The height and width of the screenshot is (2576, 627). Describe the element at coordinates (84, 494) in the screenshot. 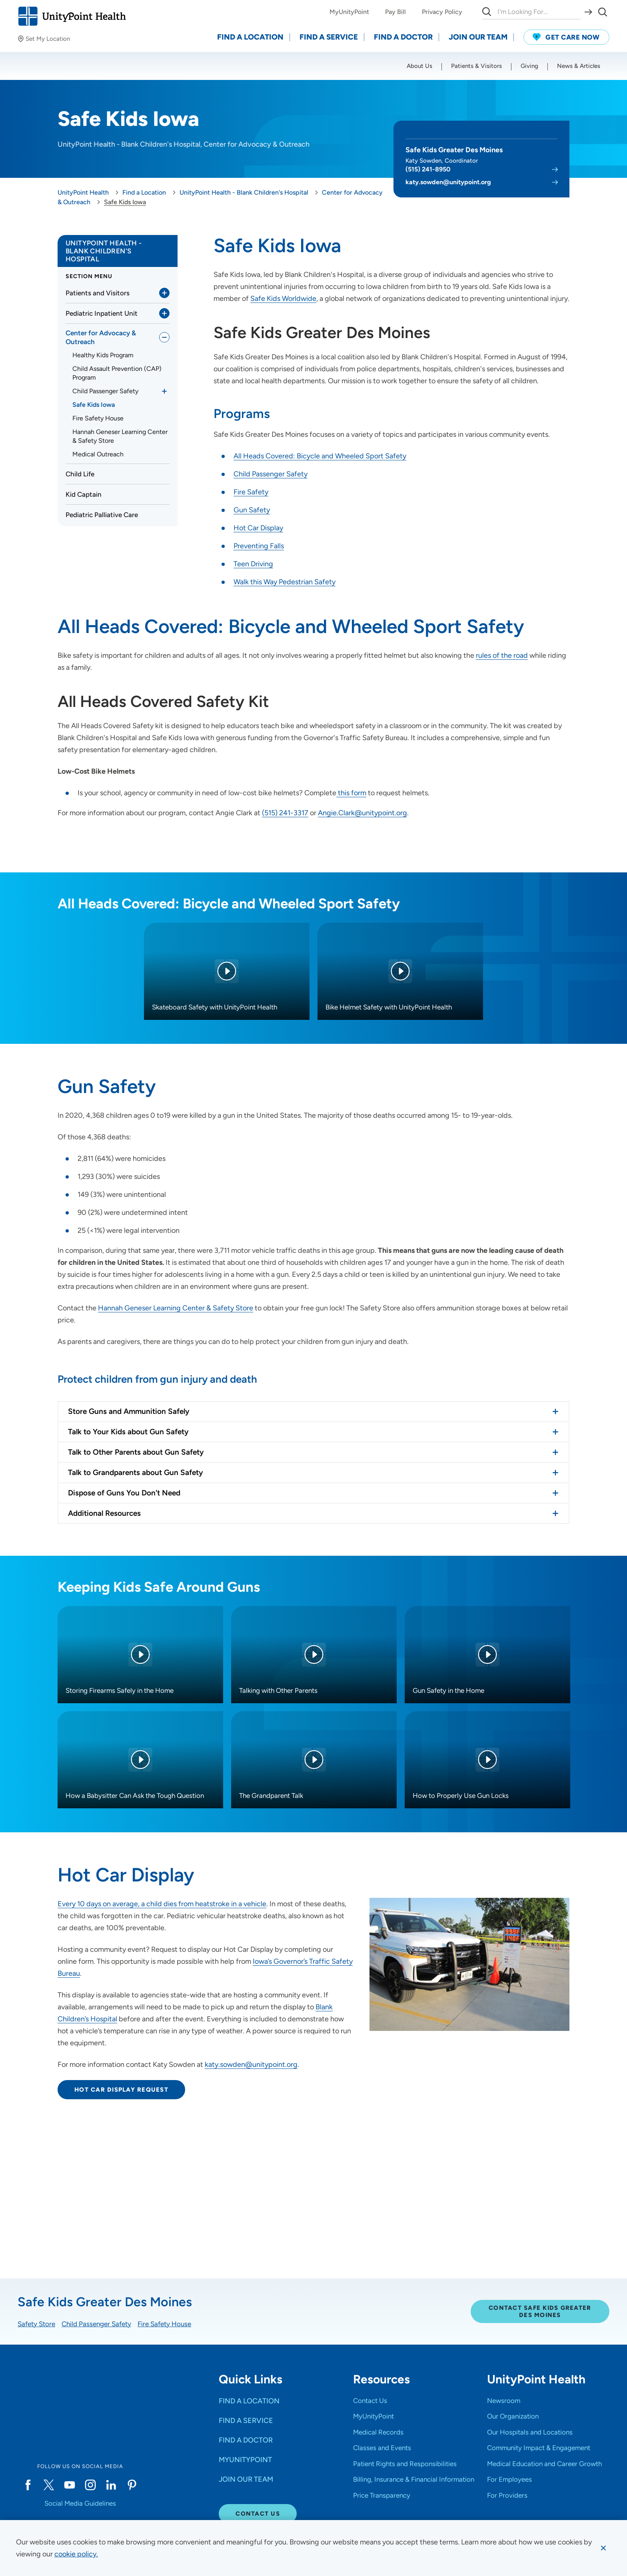

I see `Kid Captain [link]` at that location.